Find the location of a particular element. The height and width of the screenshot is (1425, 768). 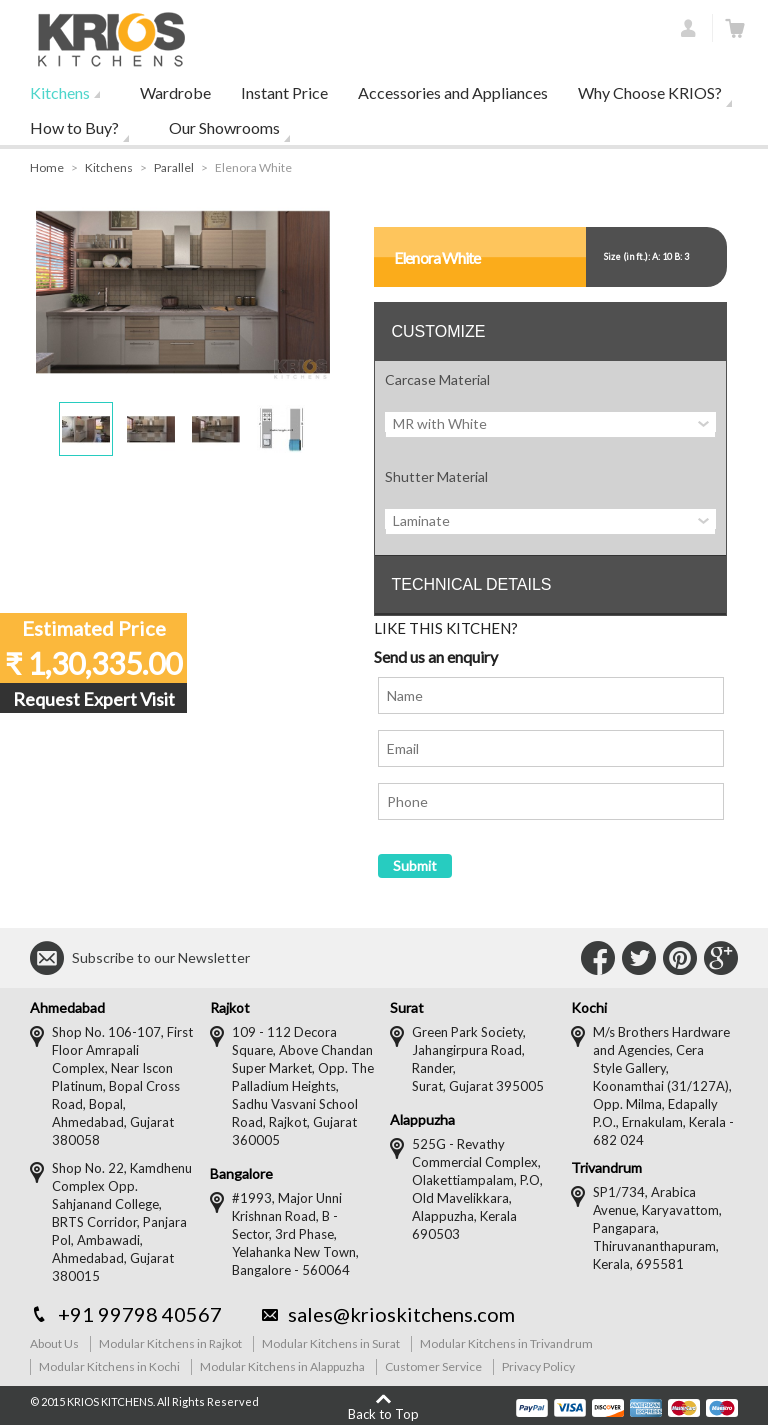

Wardrobe is located at coordinates (175, 92).